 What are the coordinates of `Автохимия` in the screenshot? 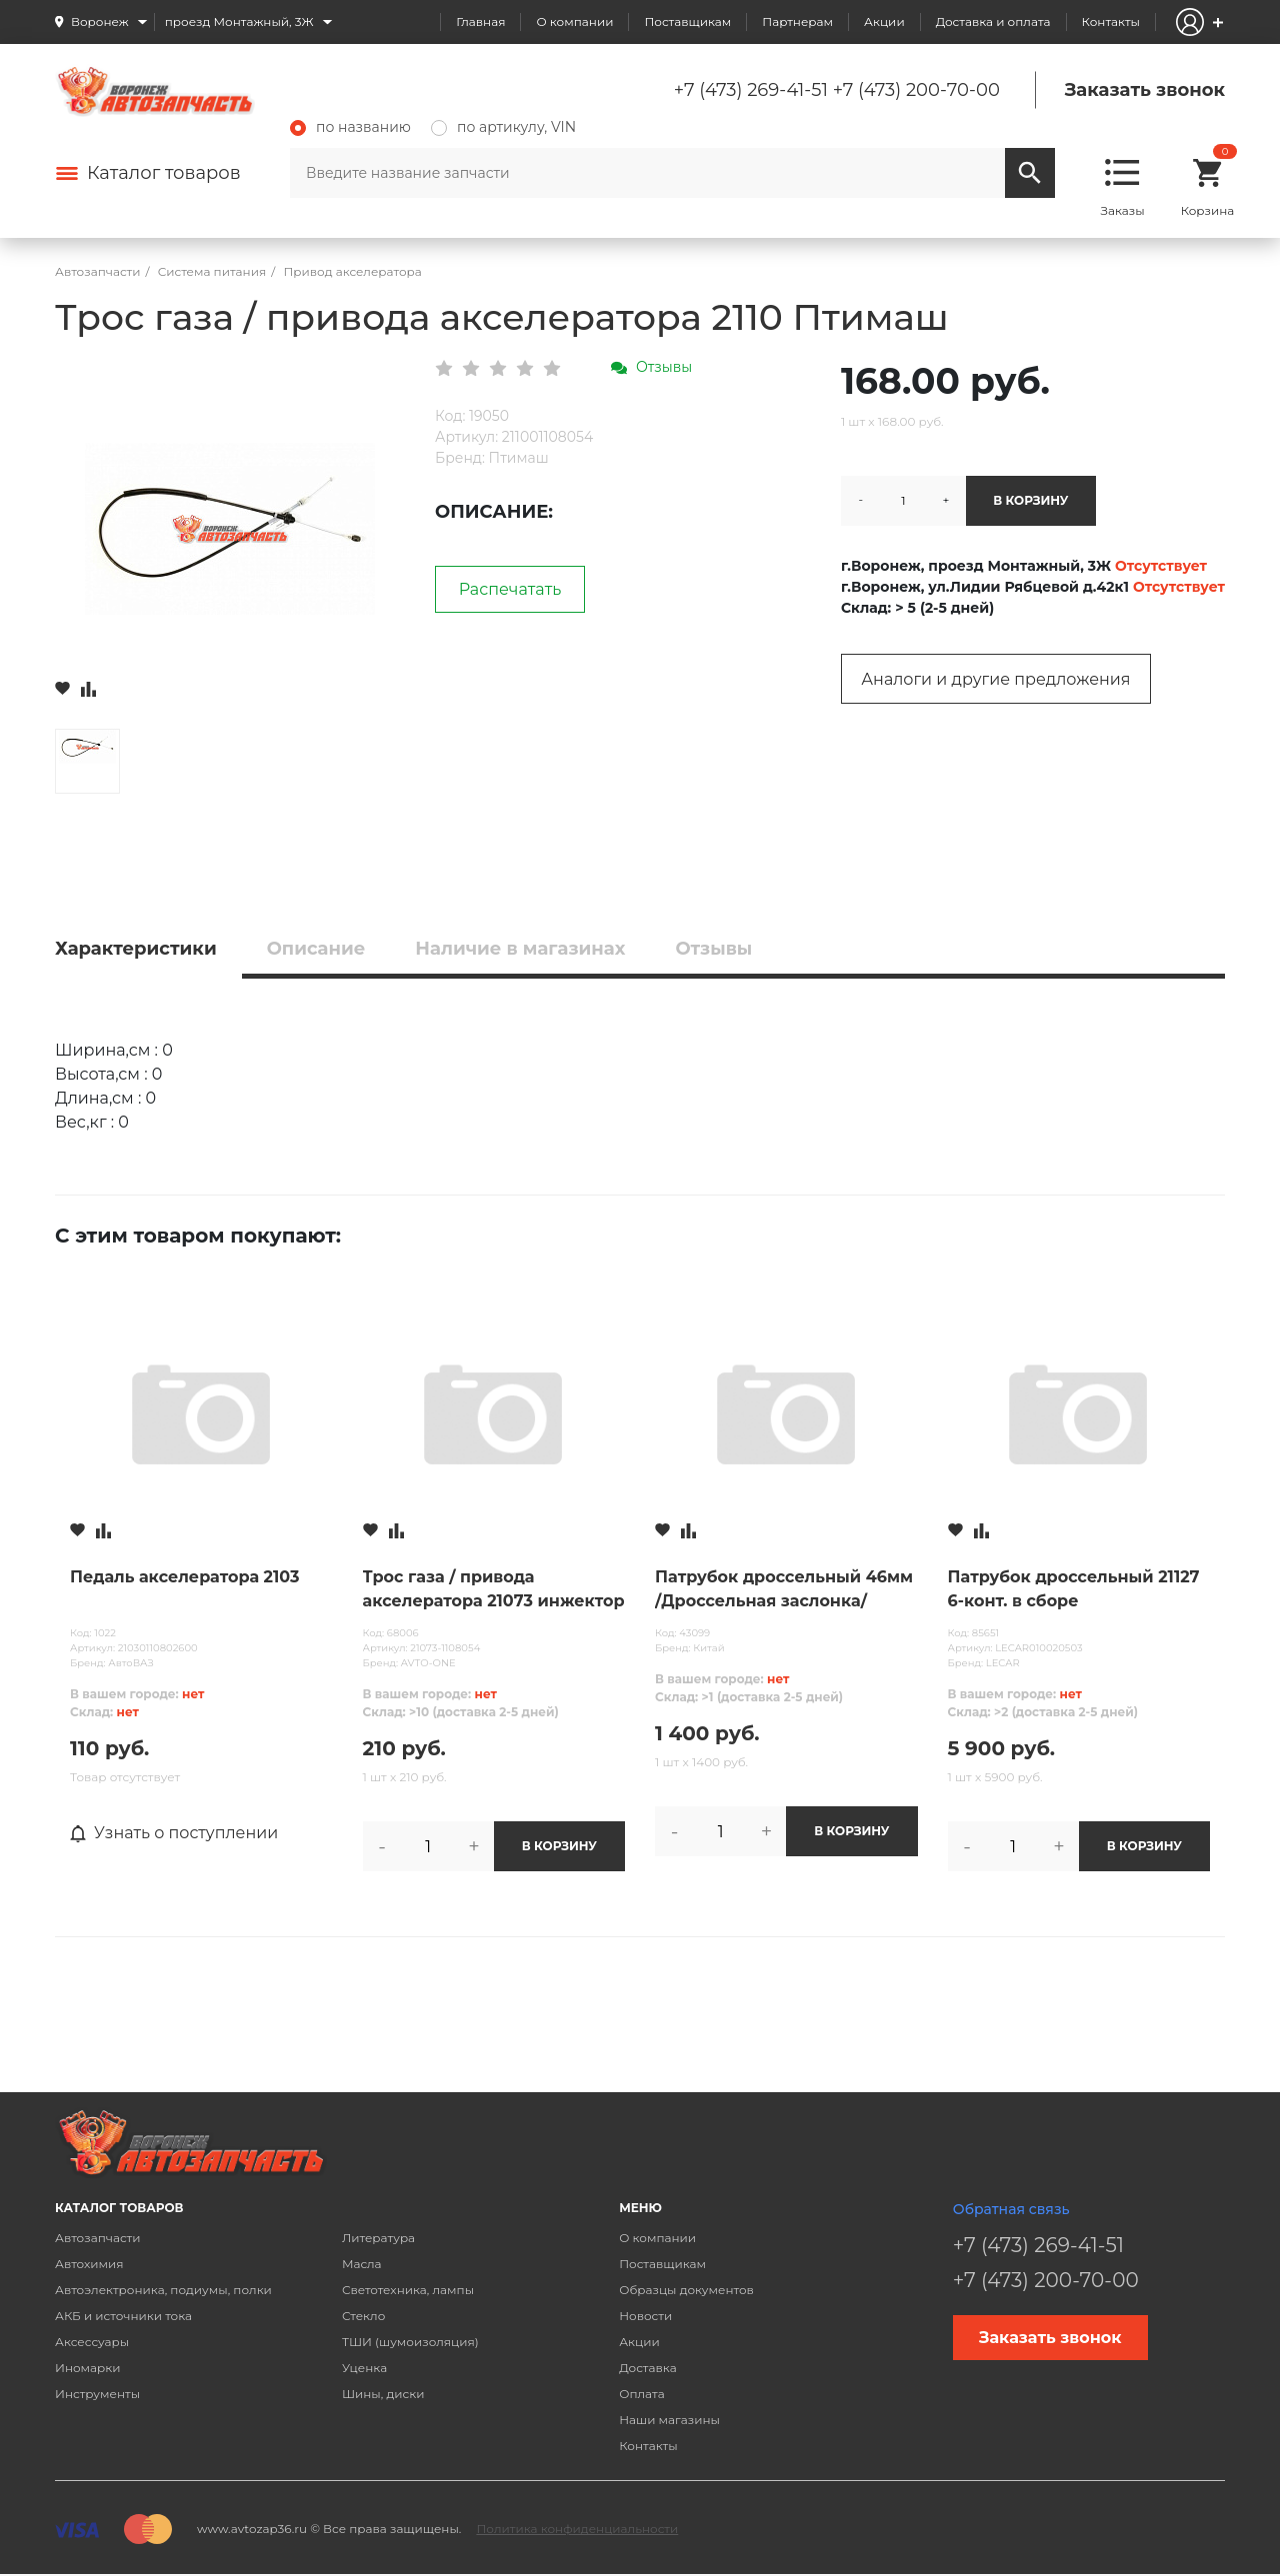 It's located at (89, 2263).